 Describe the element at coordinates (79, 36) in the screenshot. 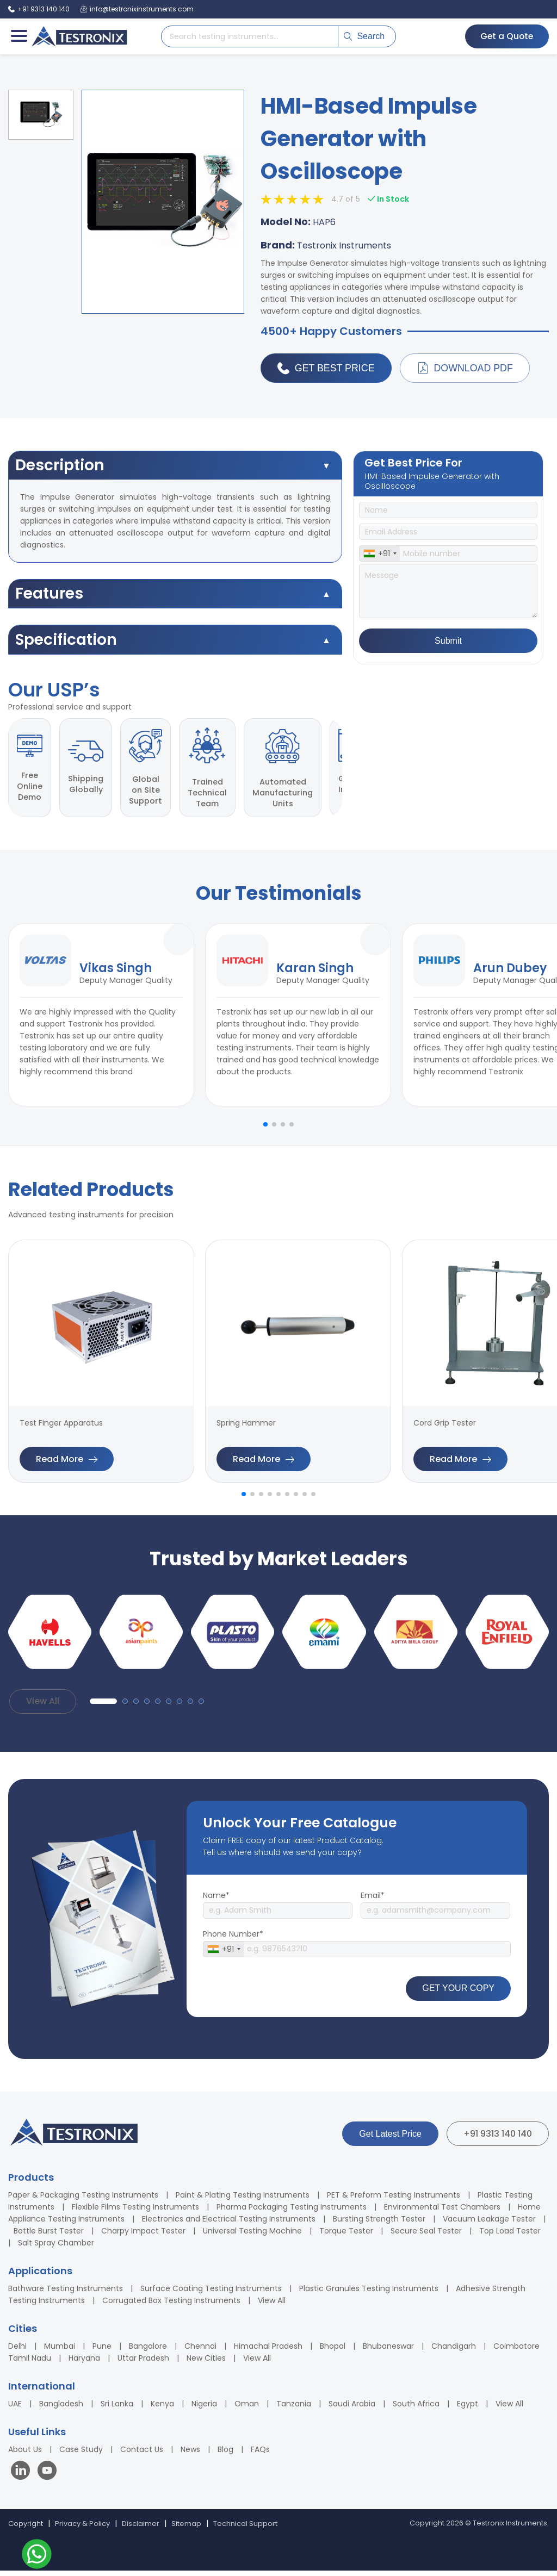

I see `[Testronix Instruments Home]` at that location.